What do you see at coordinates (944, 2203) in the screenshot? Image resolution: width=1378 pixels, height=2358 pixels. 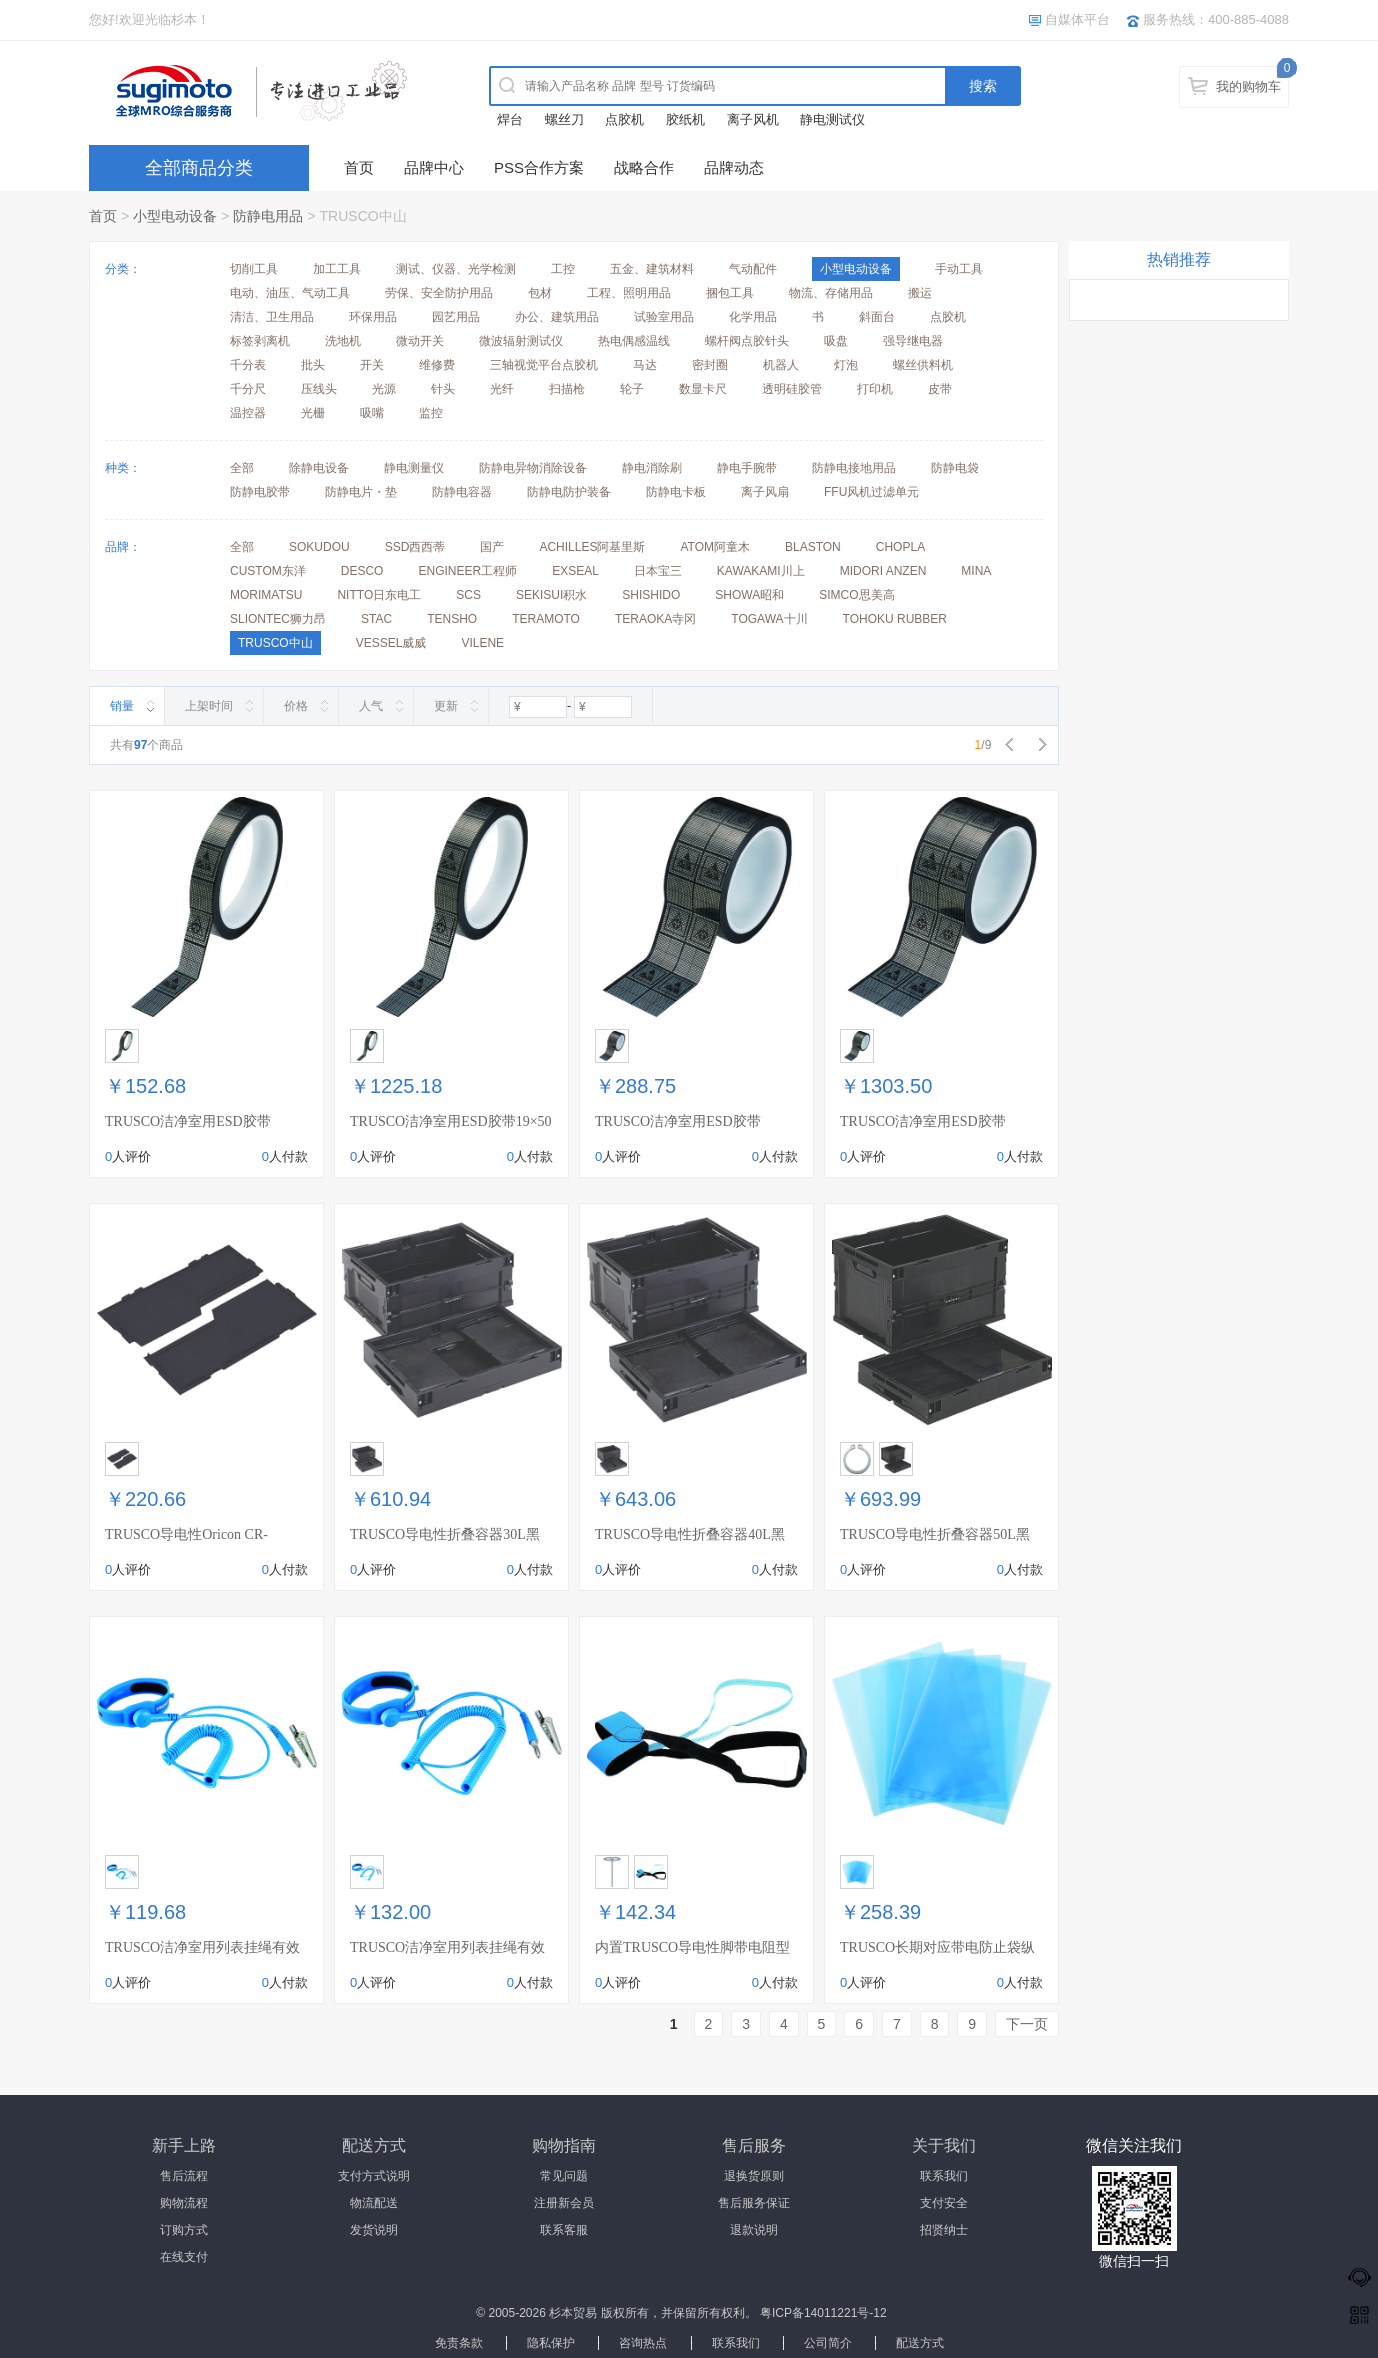 I see `支付安全` at bounding box center [944, 2203].